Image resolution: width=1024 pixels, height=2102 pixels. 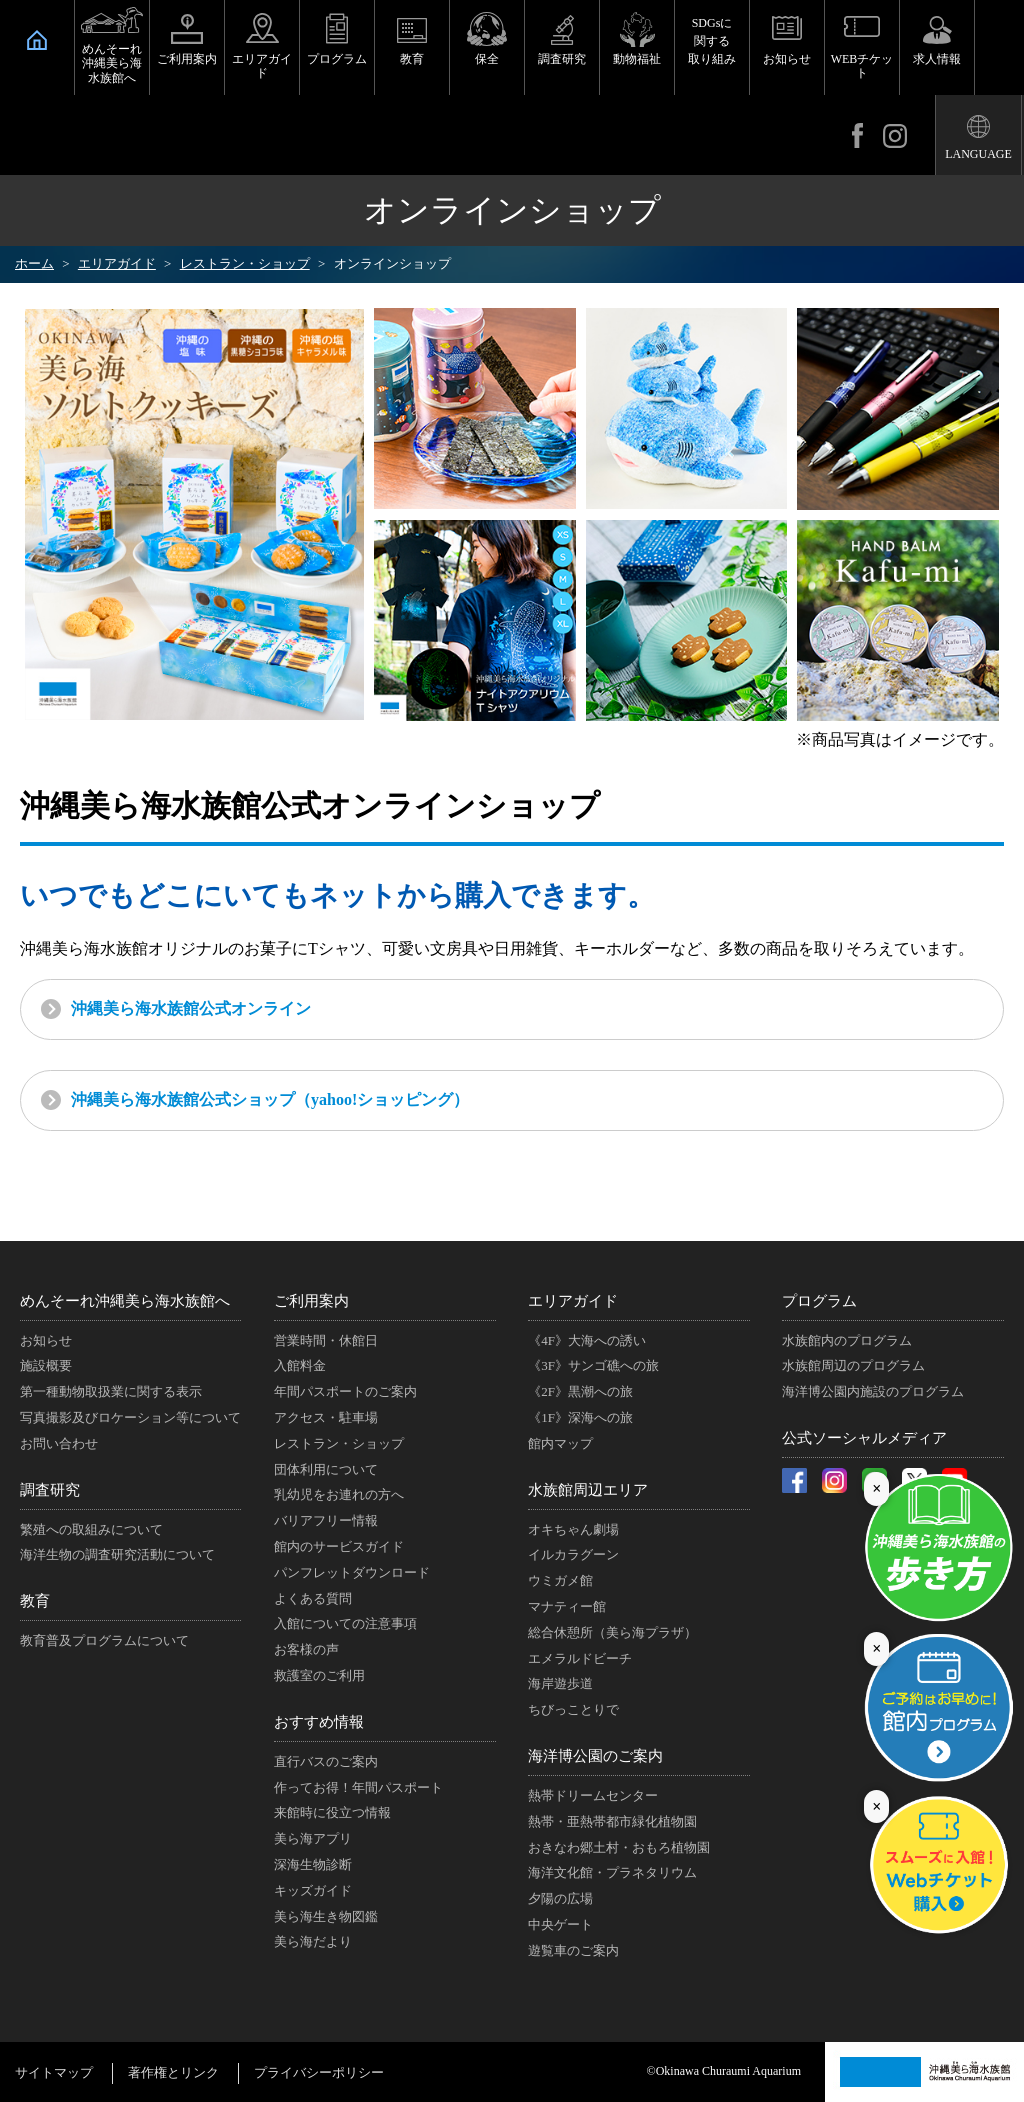 What do you see at coordinates (580, 1417) in the screenshot?
I see `《1F》深海への旅` at bounding box center [580, 1417].